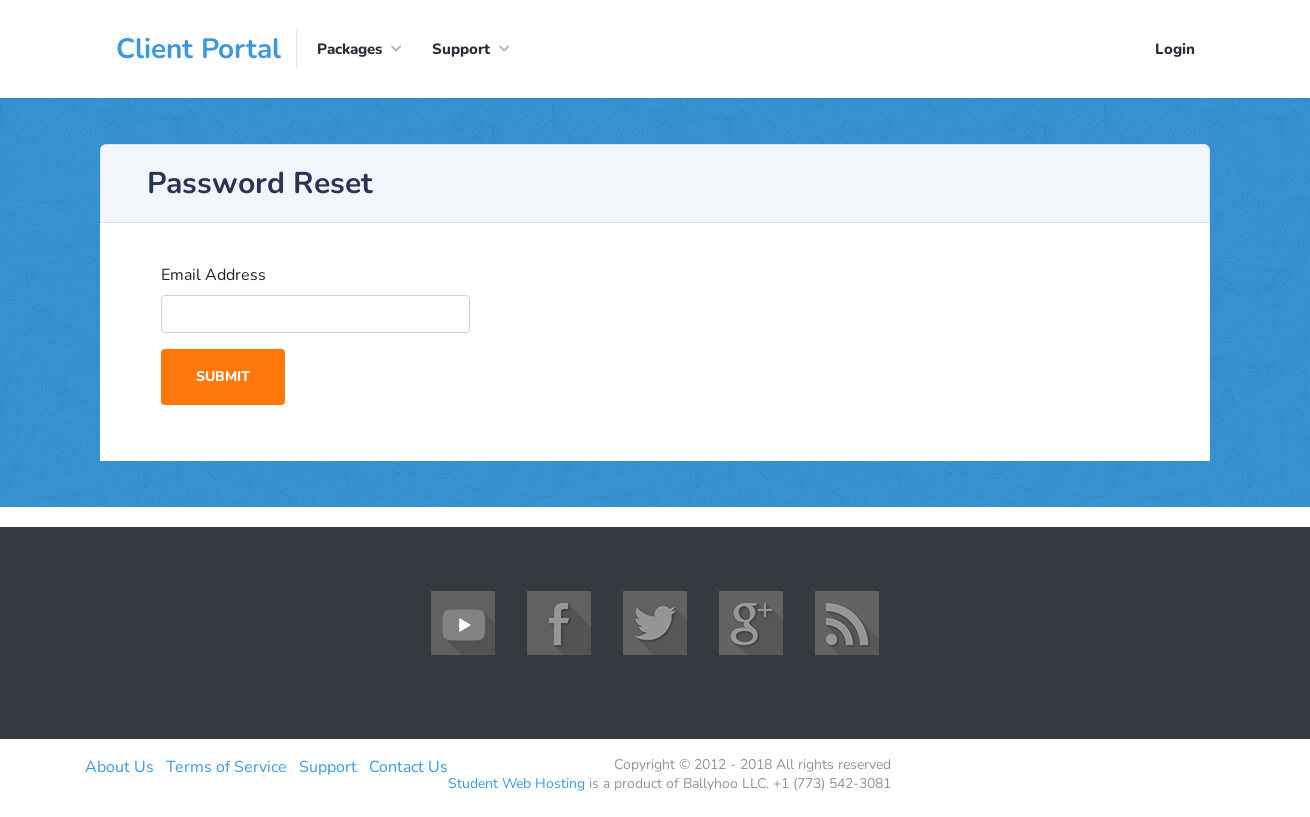 Image resolution: width=1310 pixels, height=817 pixels. I want to click on Client Portal, so click(198, 49).